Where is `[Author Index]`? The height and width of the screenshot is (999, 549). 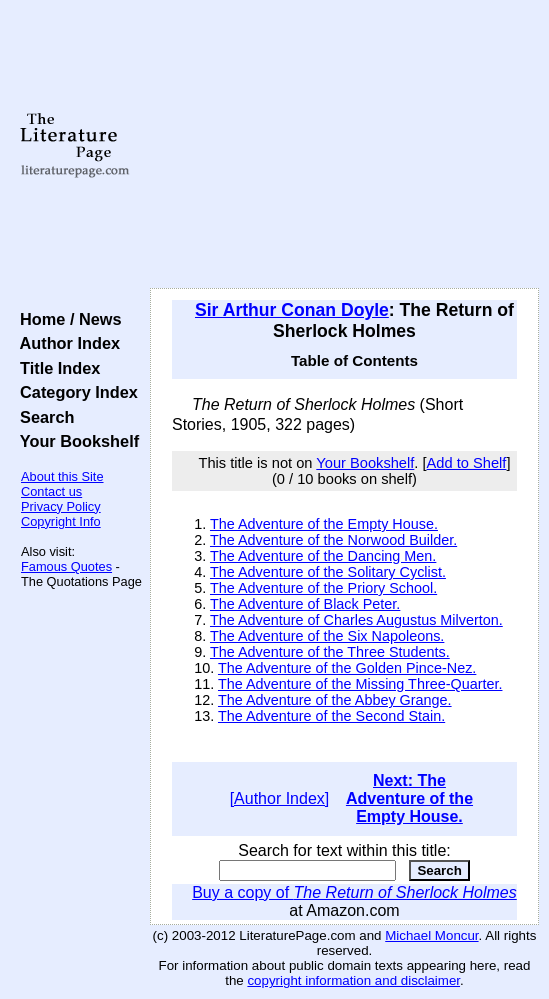 [Author Index] is located at coordinates (280, 798).